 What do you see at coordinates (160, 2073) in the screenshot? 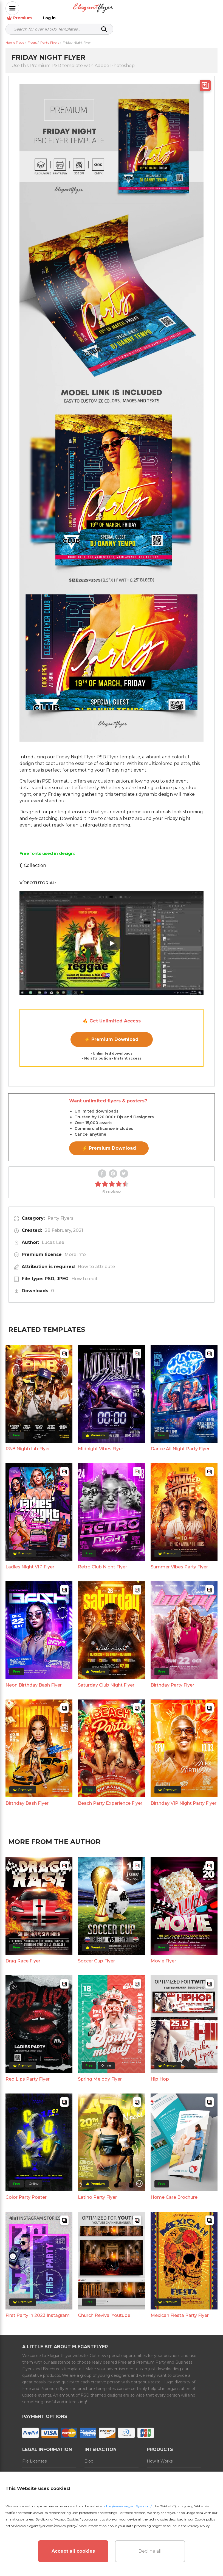
I see `Hip Hop` at bounding box center [160, 2073].